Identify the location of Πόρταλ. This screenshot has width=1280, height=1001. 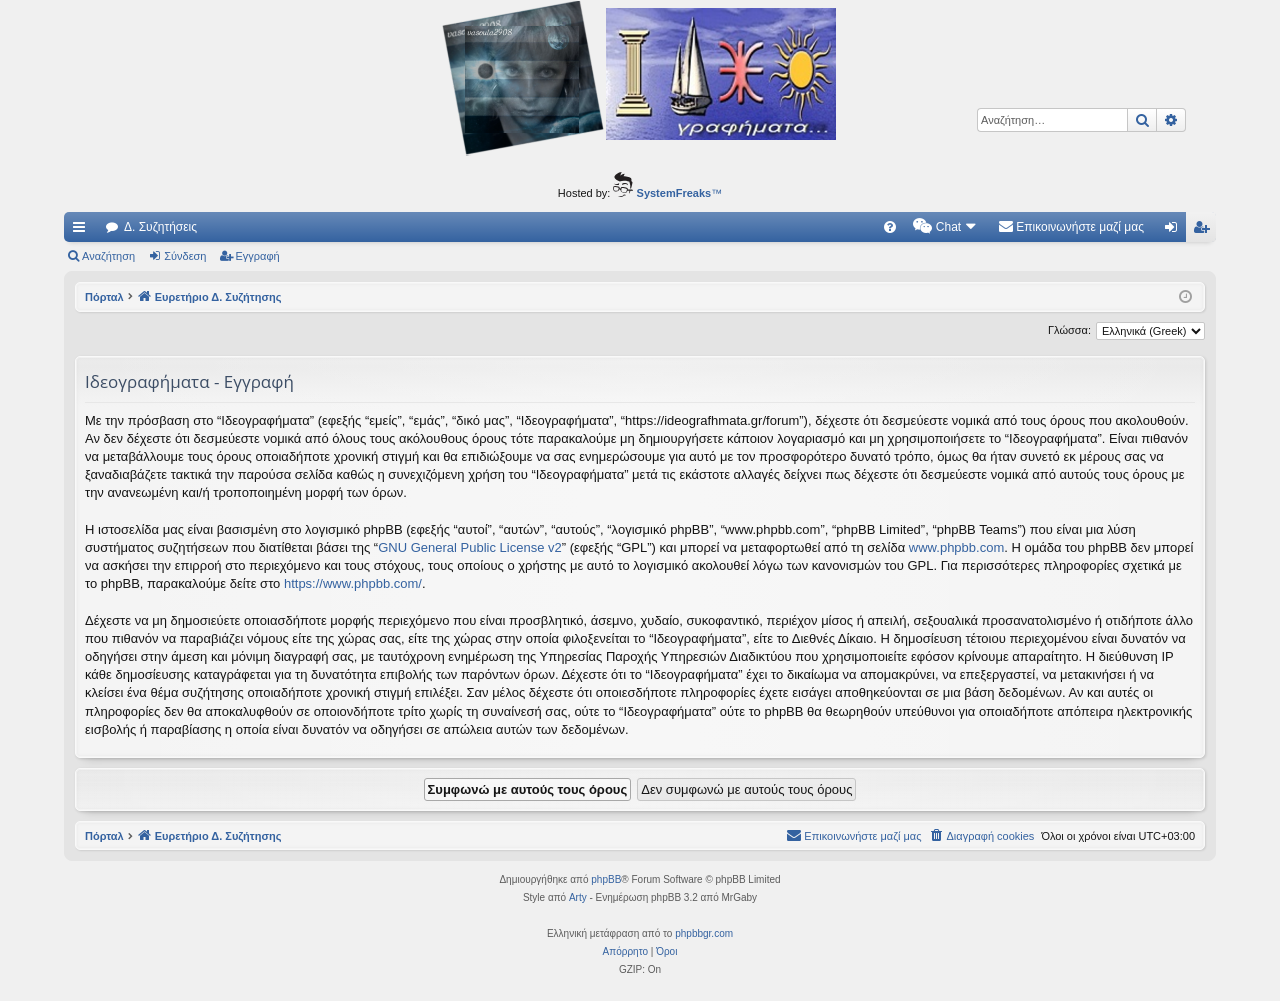
(104, 297).